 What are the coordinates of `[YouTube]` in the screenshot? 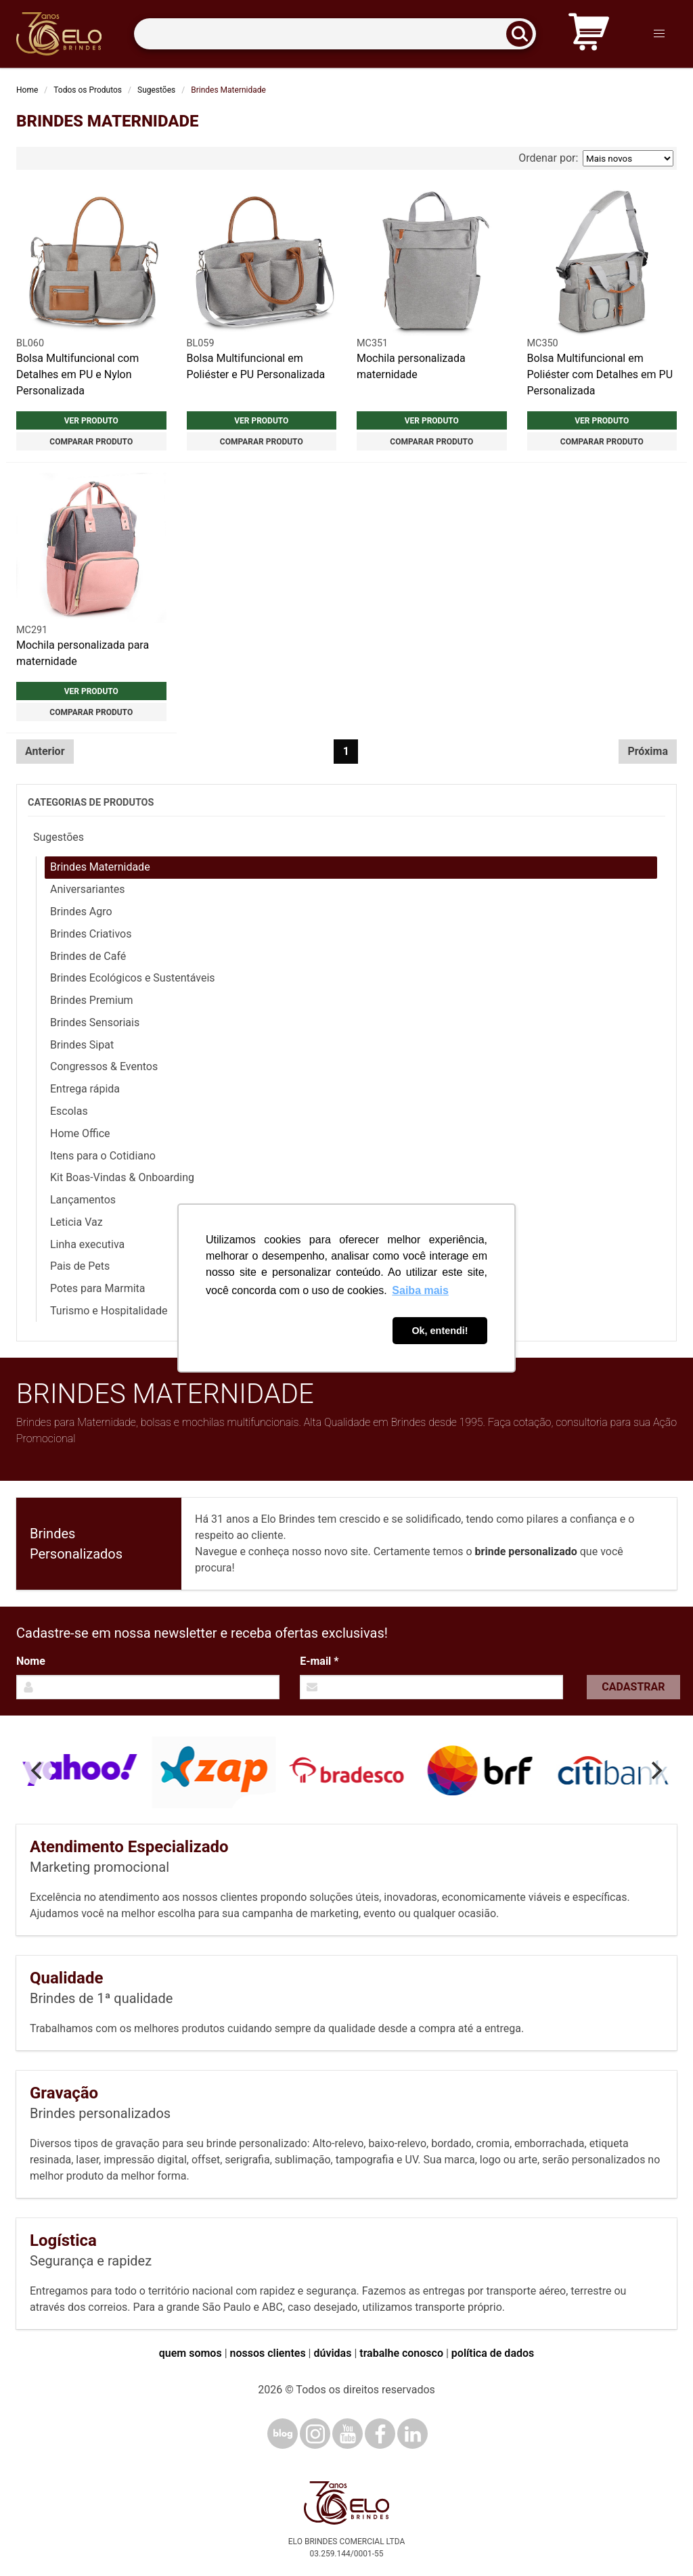 It's located at (347, 2433).